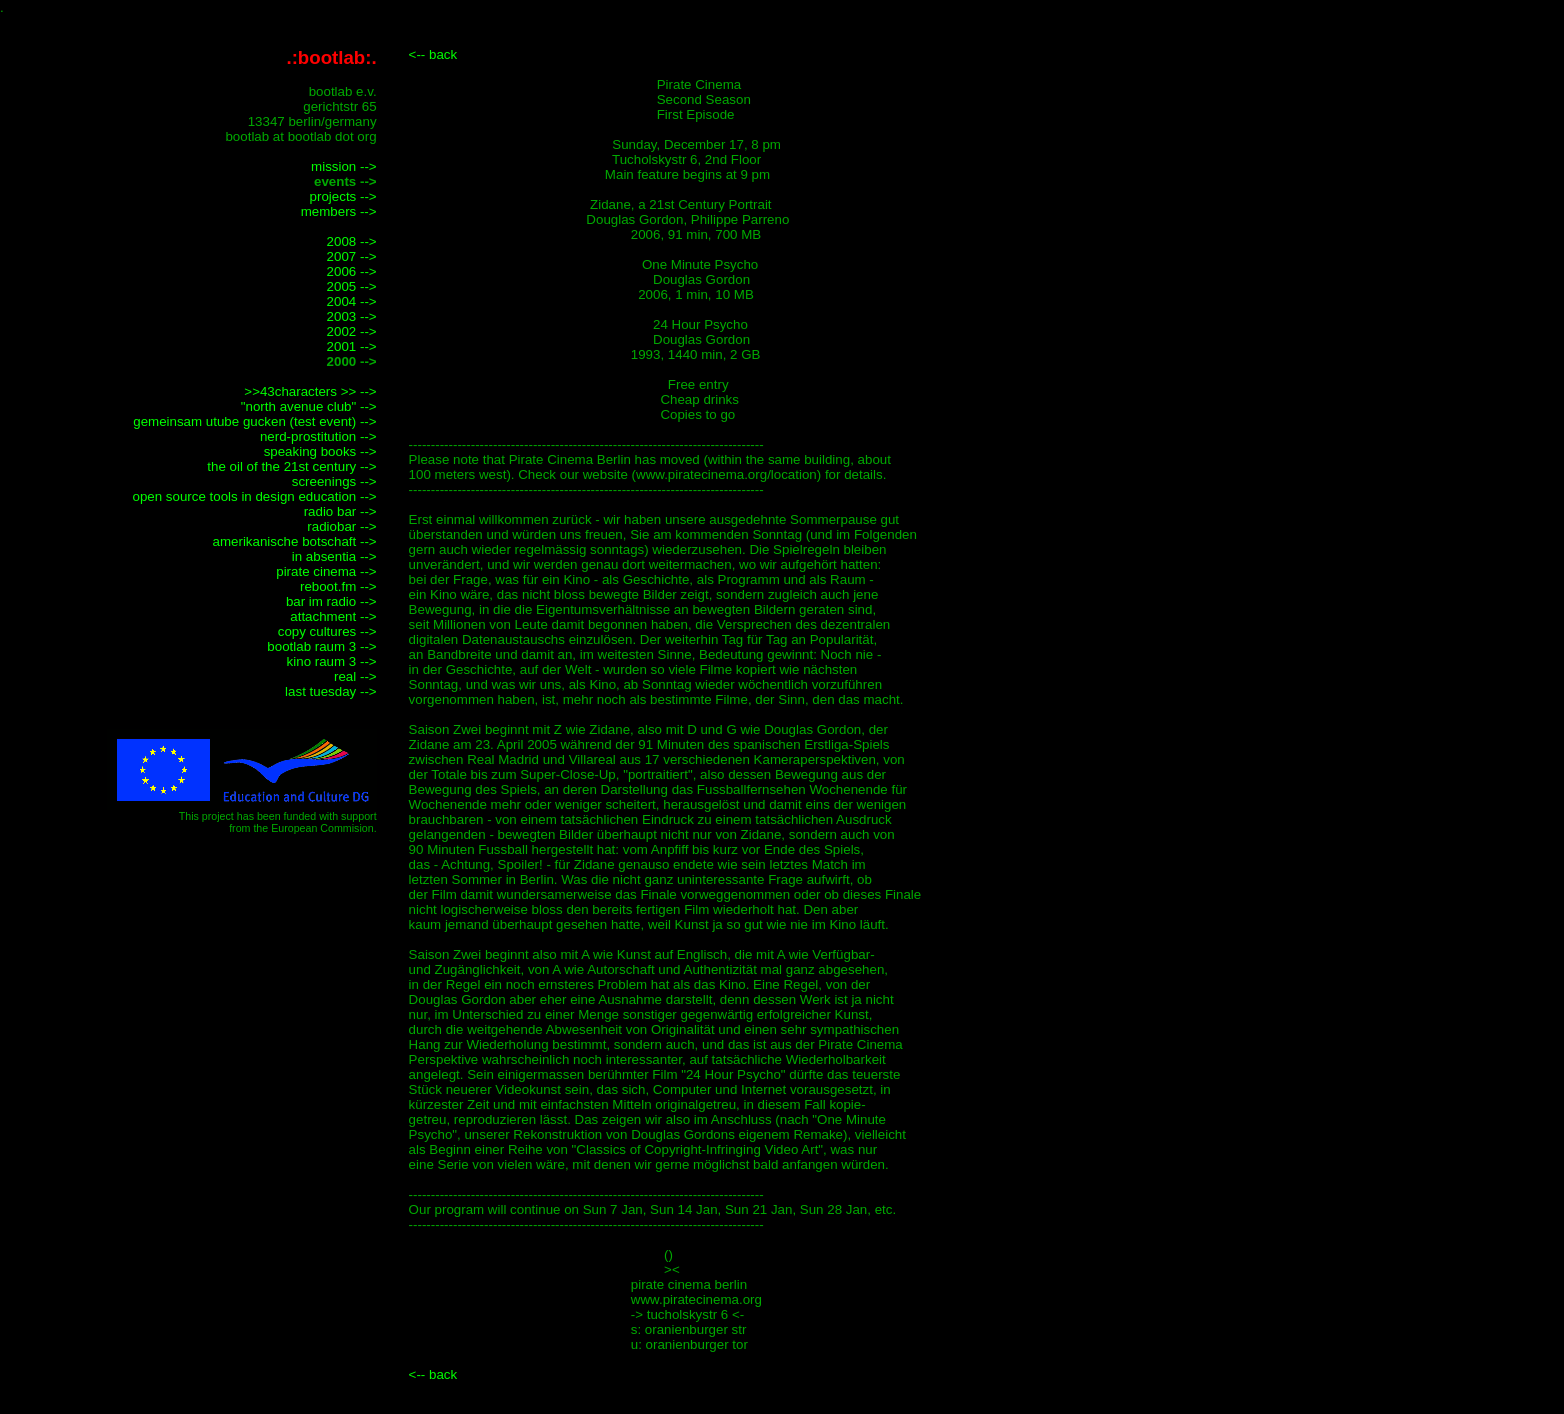  What do you see at coordinates (352, 256) in the screenshot?
I see `2007 -->` at bounding box center [352, 256].